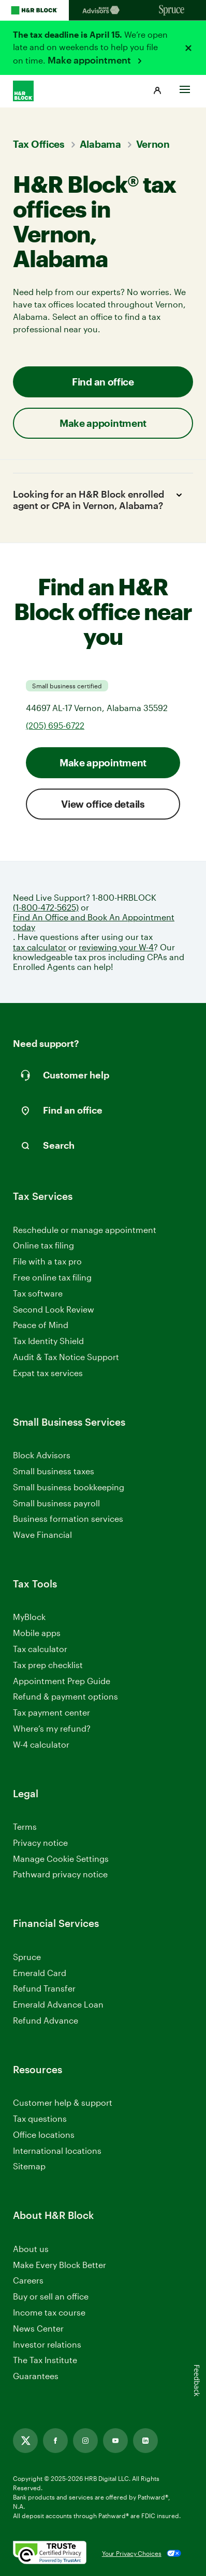  Describe the element at coordinates (61, 1681) in the screenshot. I see `Appointment Prep Guide` at that location.